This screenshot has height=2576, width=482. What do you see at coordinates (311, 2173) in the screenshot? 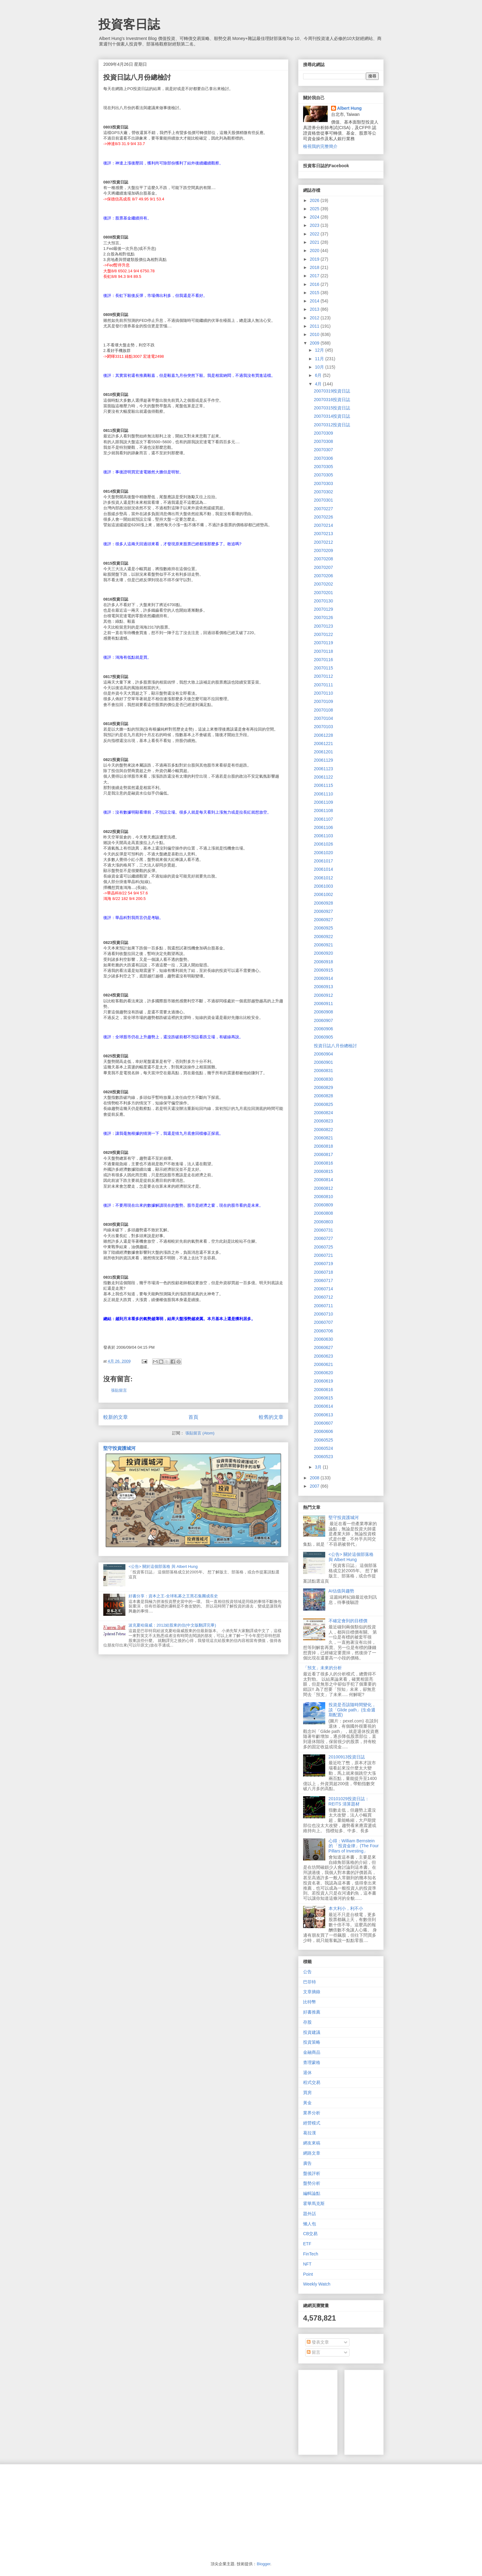
I see `盤後評析` at bounding box center [311, 2173].